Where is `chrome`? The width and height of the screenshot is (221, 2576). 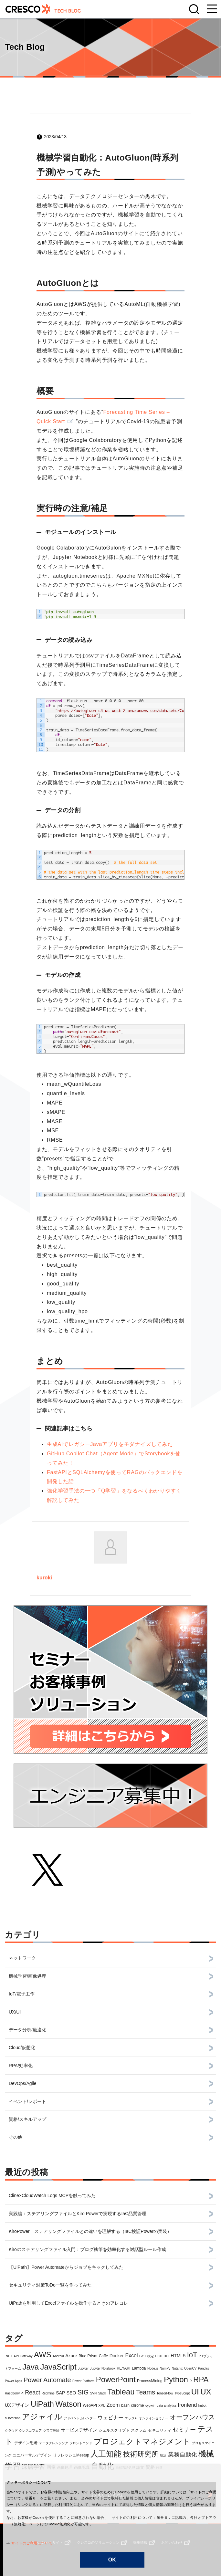
chrome is located at coordinates (137, 2405).